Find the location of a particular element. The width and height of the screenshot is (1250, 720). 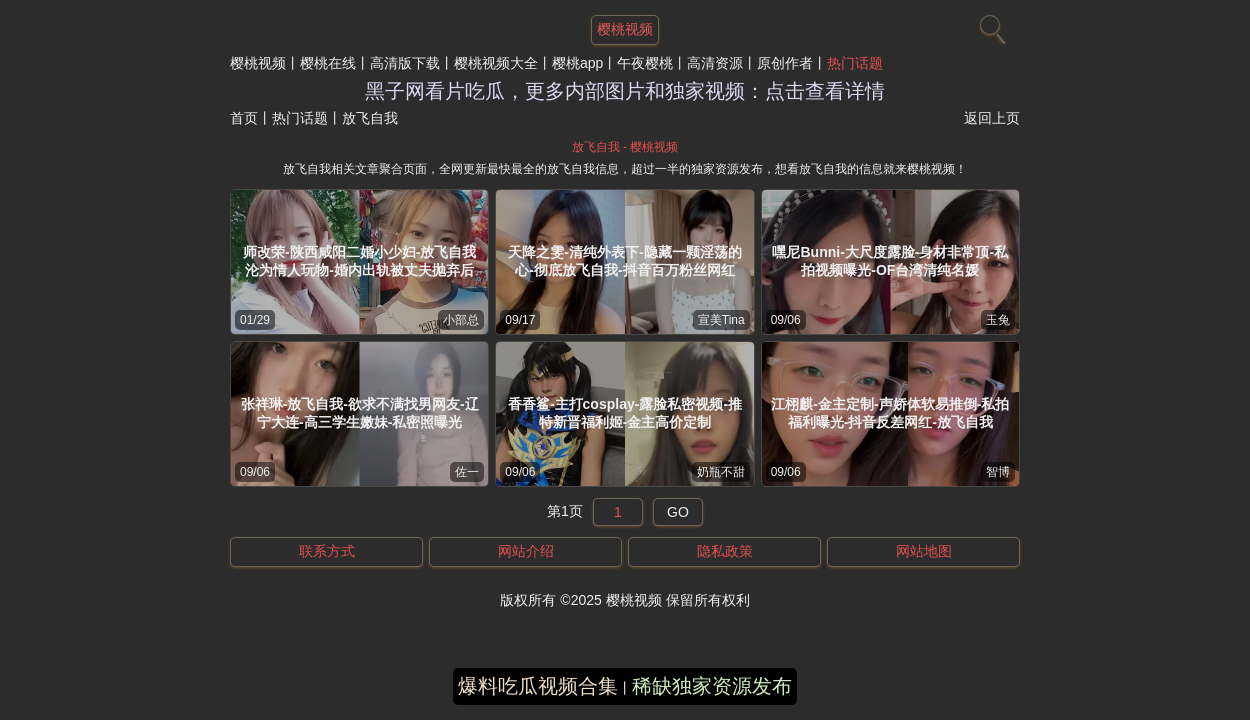

高清版下载 is located at coordinates (405, 63).